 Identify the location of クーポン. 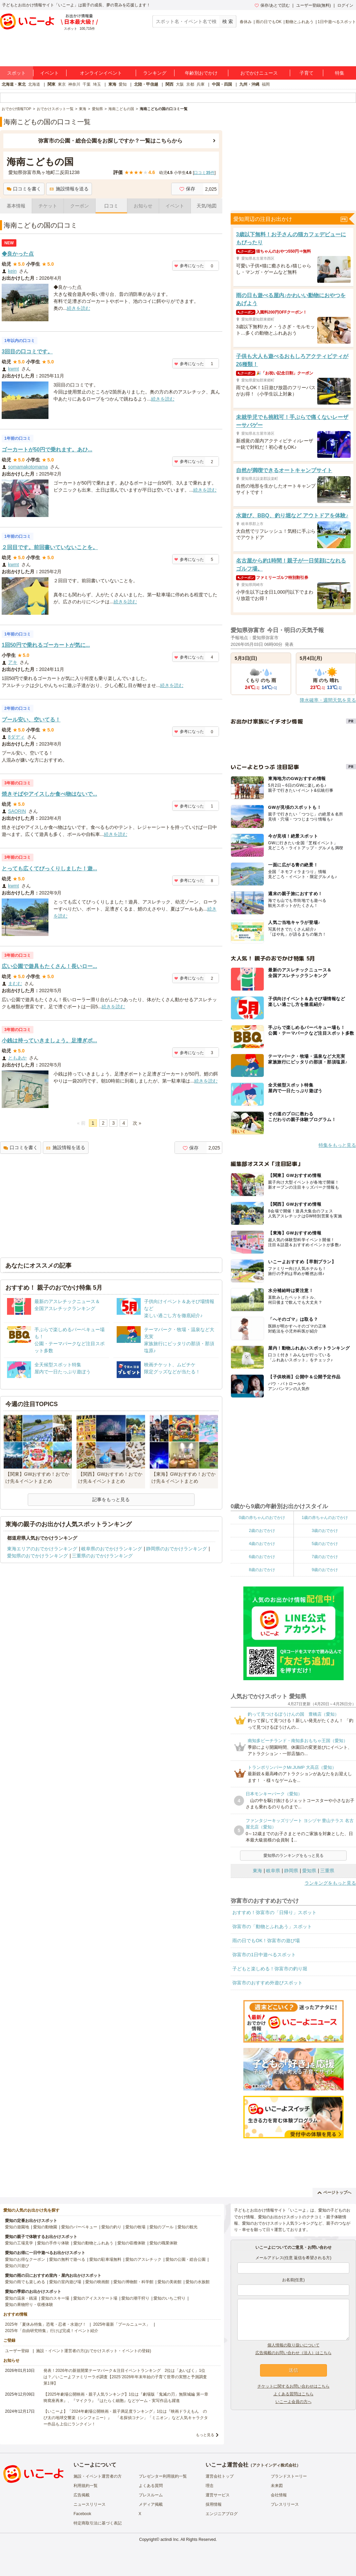
(79, 205).